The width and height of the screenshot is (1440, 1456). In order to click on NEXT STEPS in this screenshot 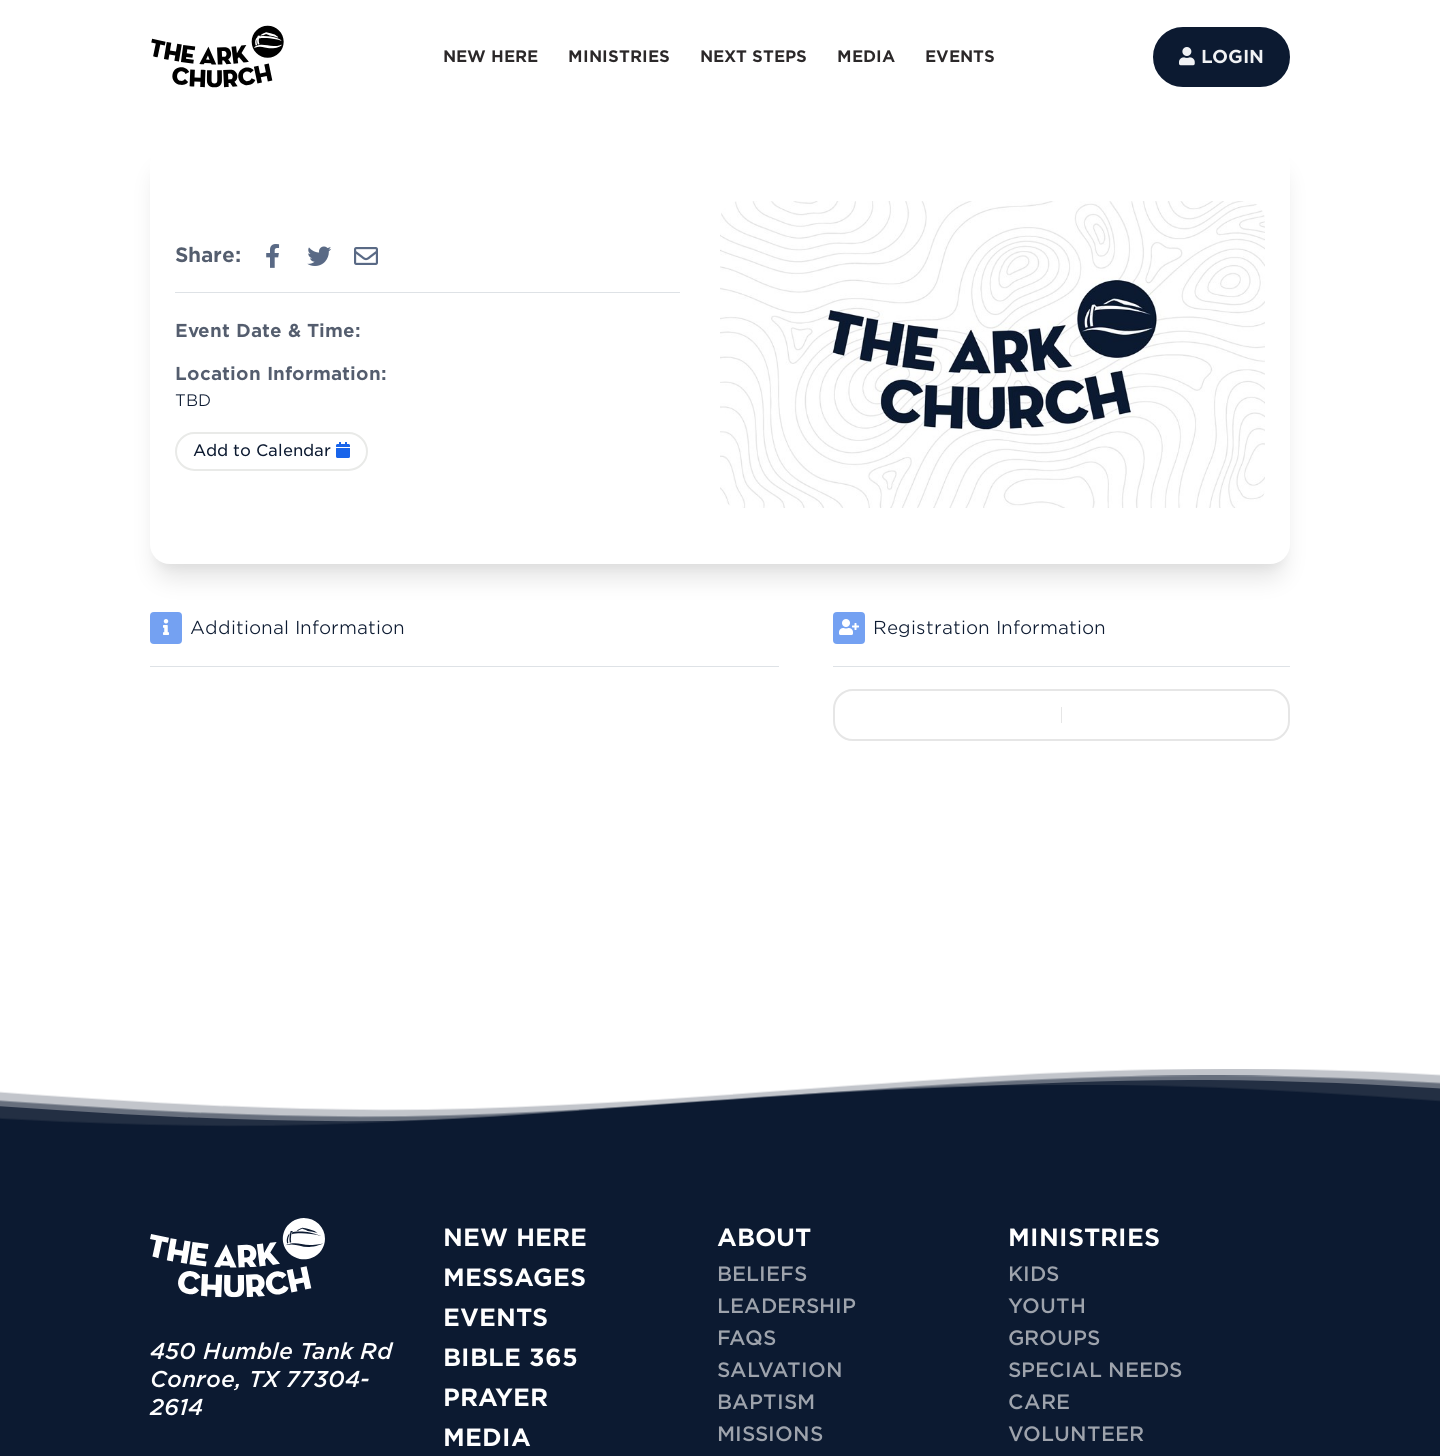, I will do `click(753, 56)`.